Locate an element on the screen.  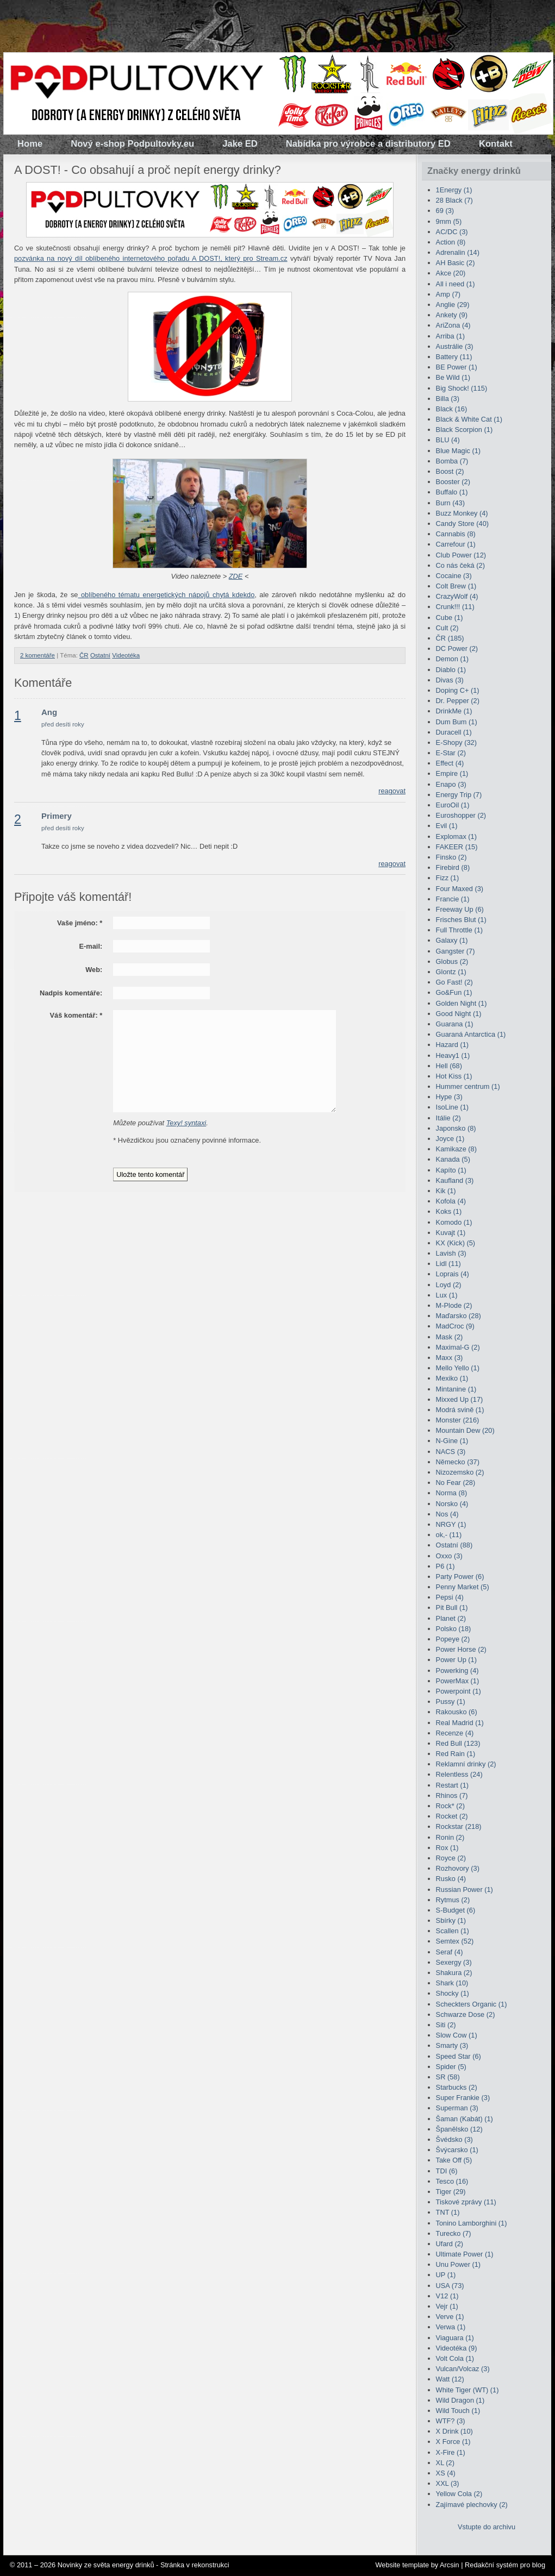
Verwa is located at coordinates (451, 2327).